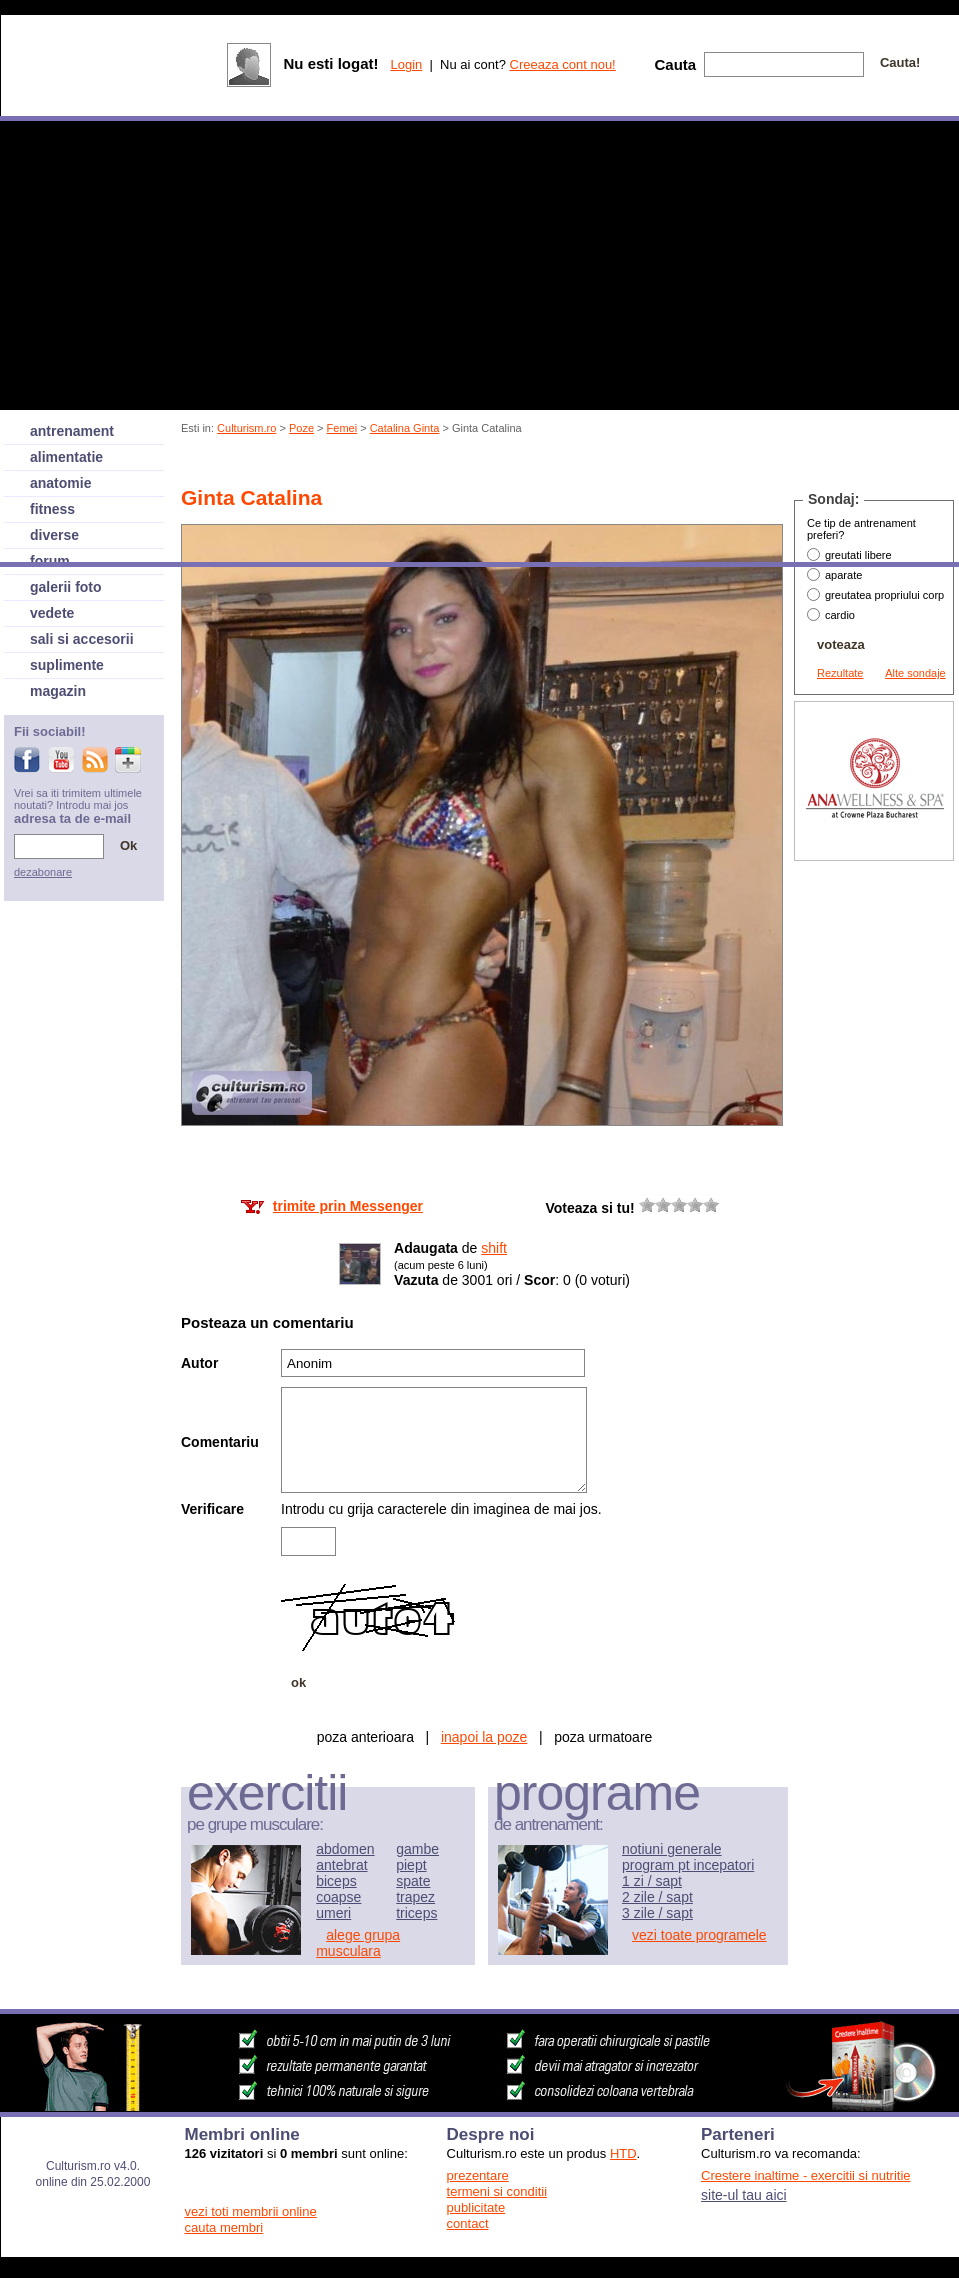  Describe the element at coordinates (468, 2223) in the screenshot. I see `contact` at that location.